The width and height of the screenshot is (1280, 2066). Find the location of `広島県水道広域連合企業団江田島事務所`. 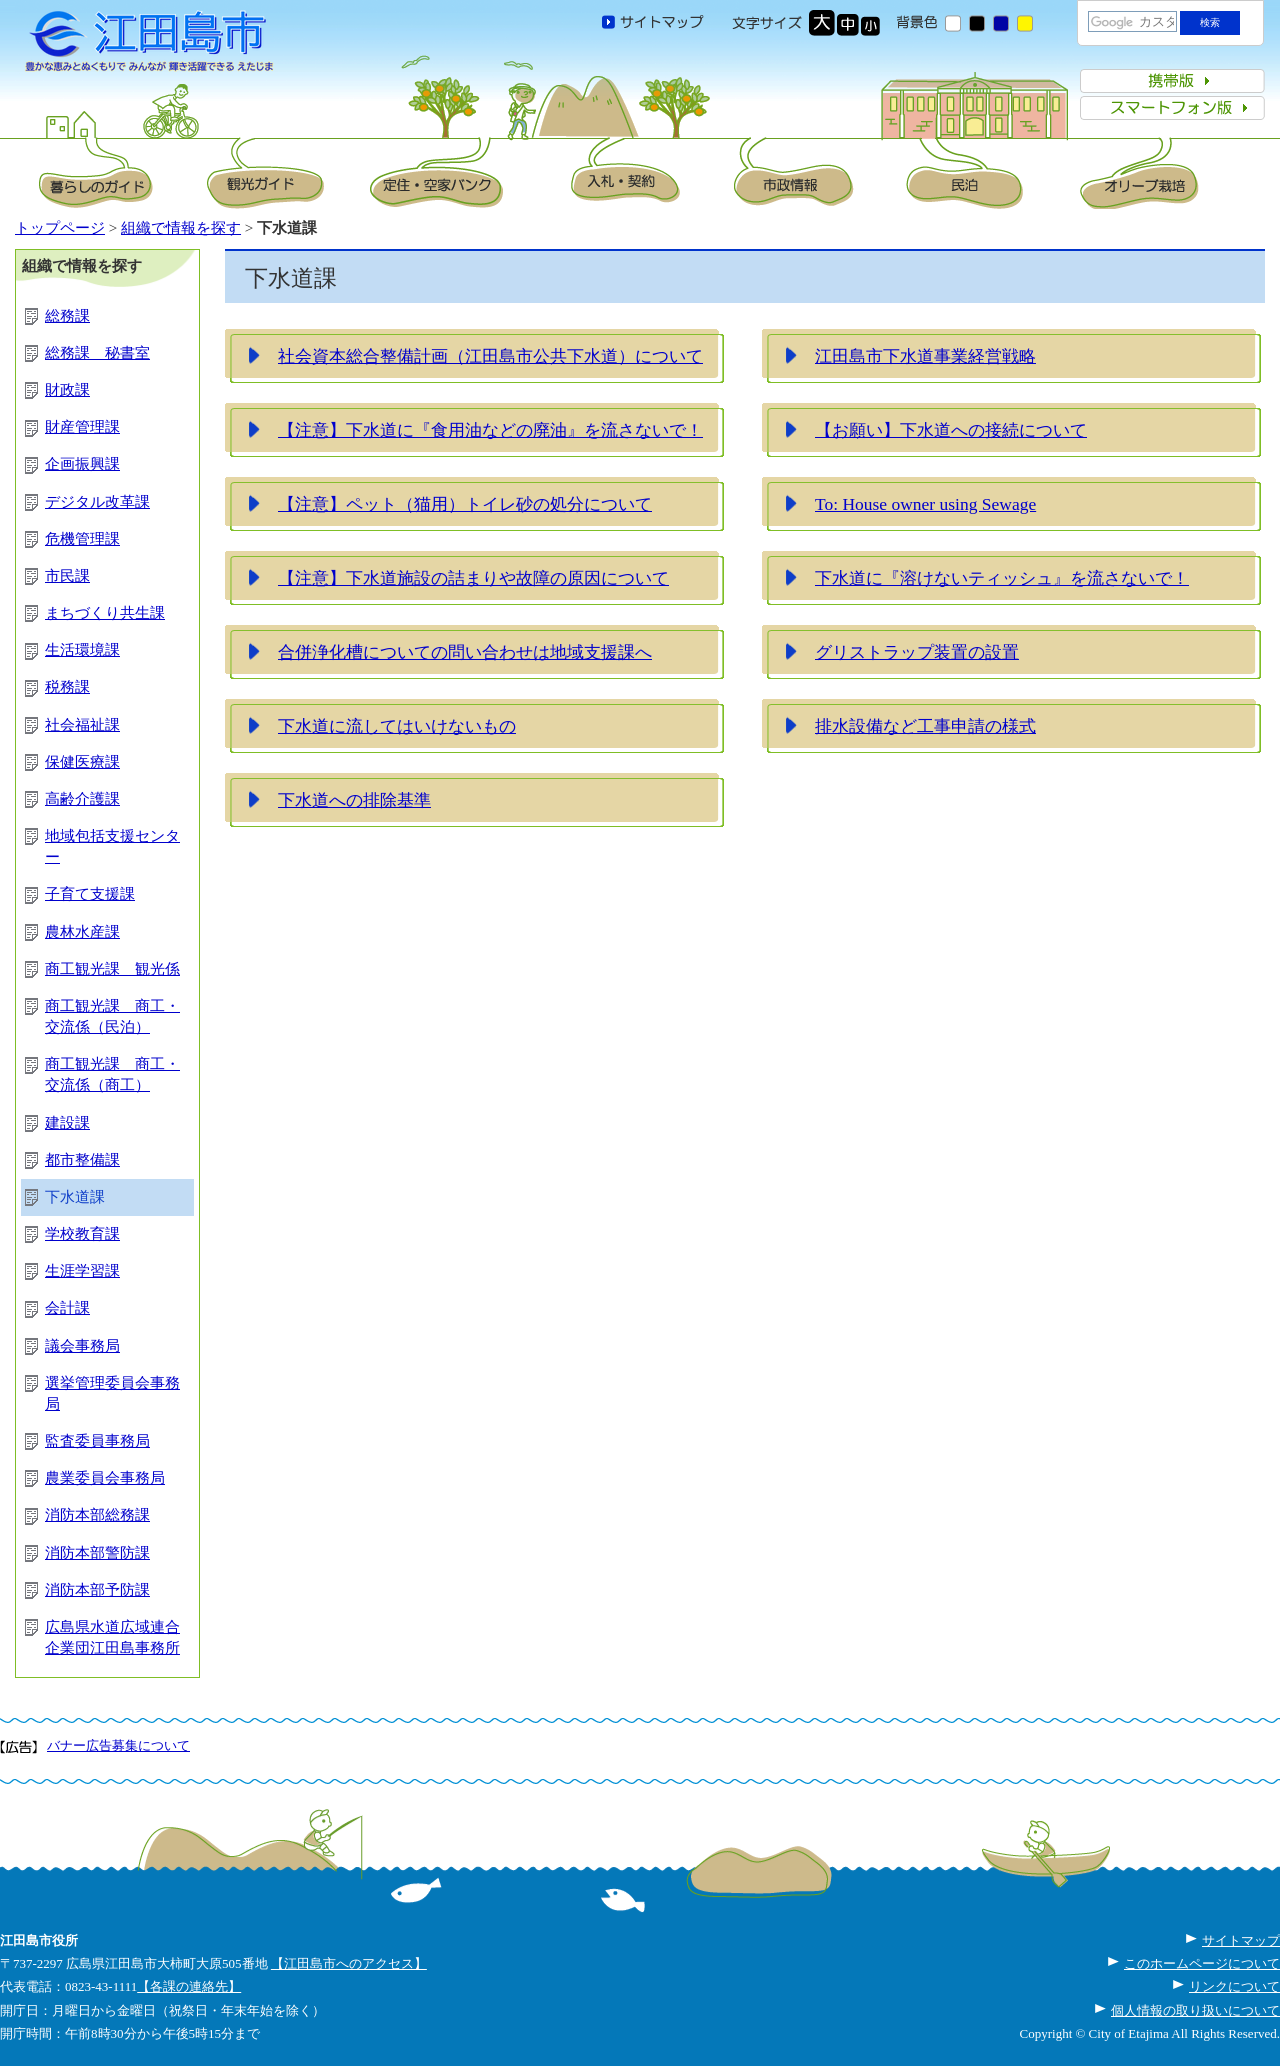

広島県水道広域連合企業団江田島事務所 is located at coordinates (112, 1637).